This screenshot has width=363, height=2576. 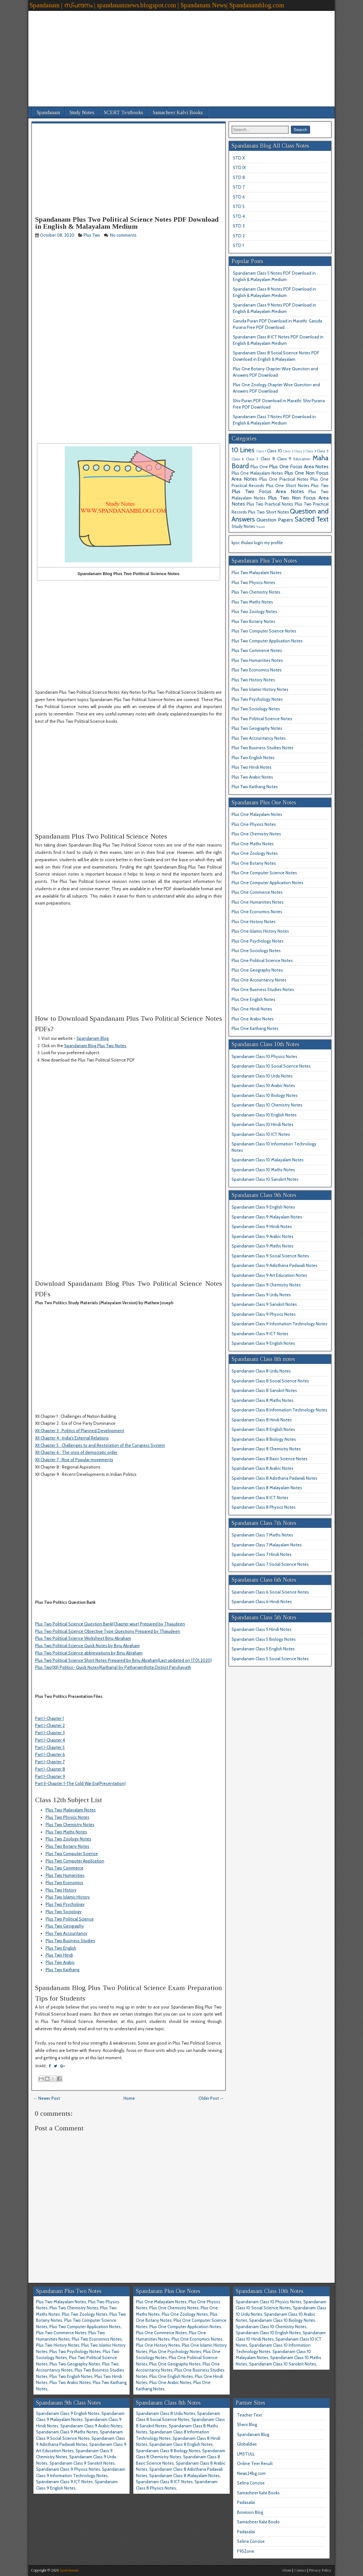 I want to click on Plus Two Islamic History, so click(x=68, y=1896).